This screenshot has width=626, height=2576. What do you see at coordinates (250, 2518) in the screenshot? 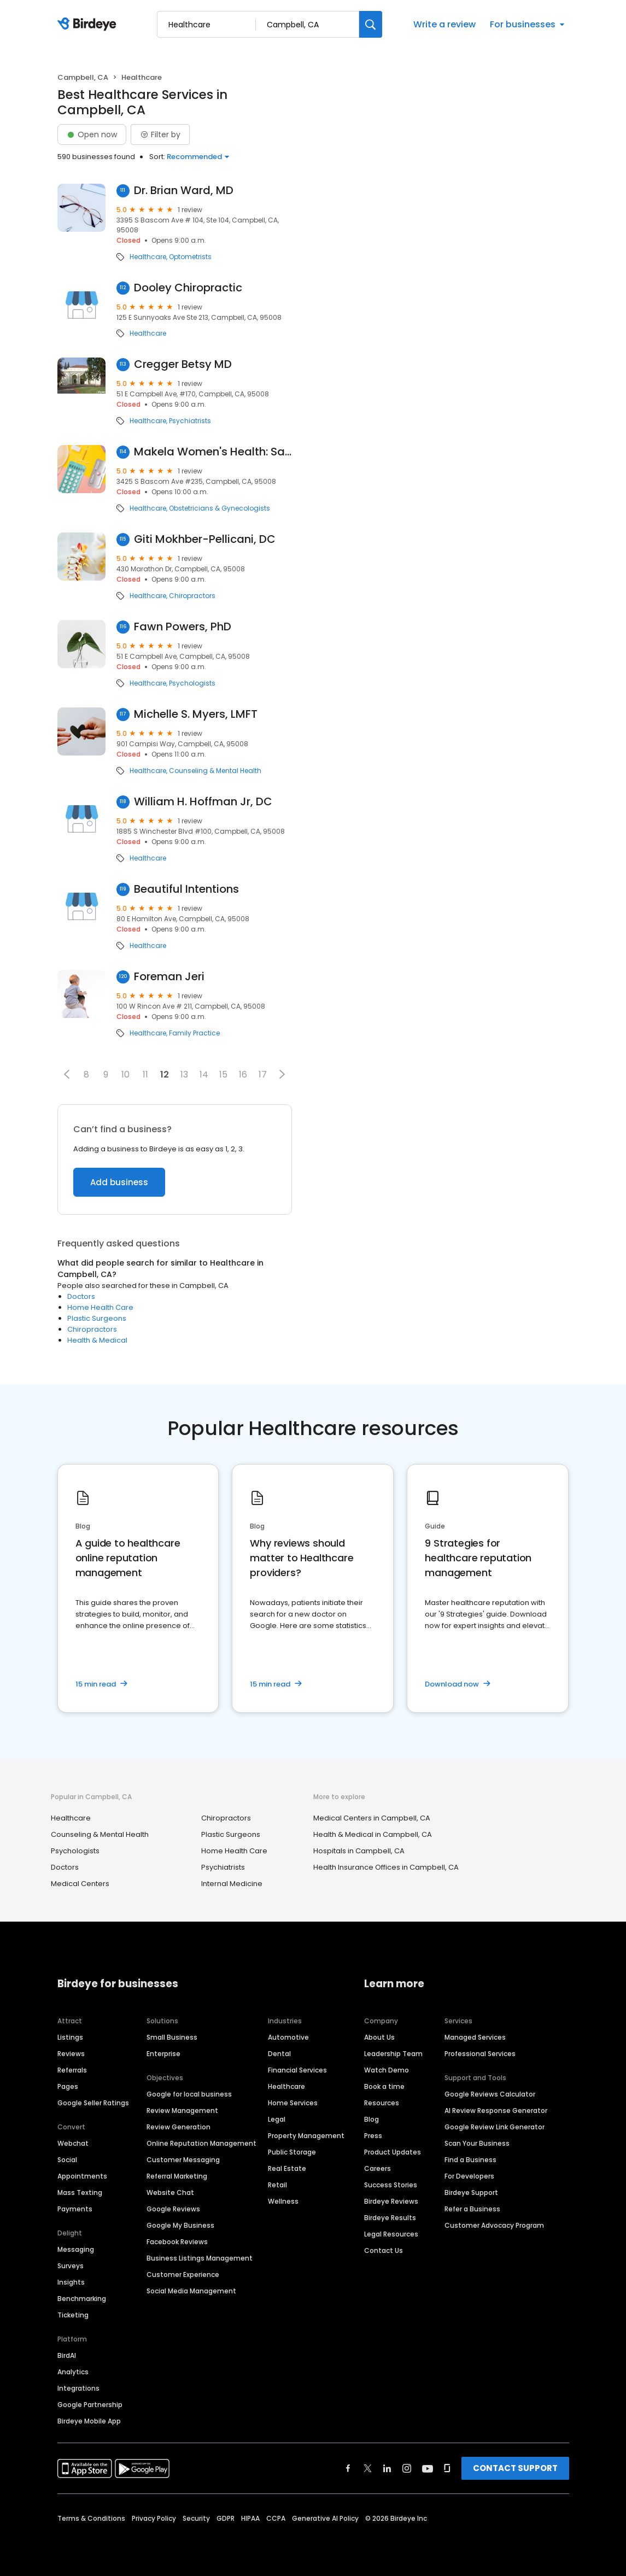
I see `HIPAA` at bounding box center [250, 2518].